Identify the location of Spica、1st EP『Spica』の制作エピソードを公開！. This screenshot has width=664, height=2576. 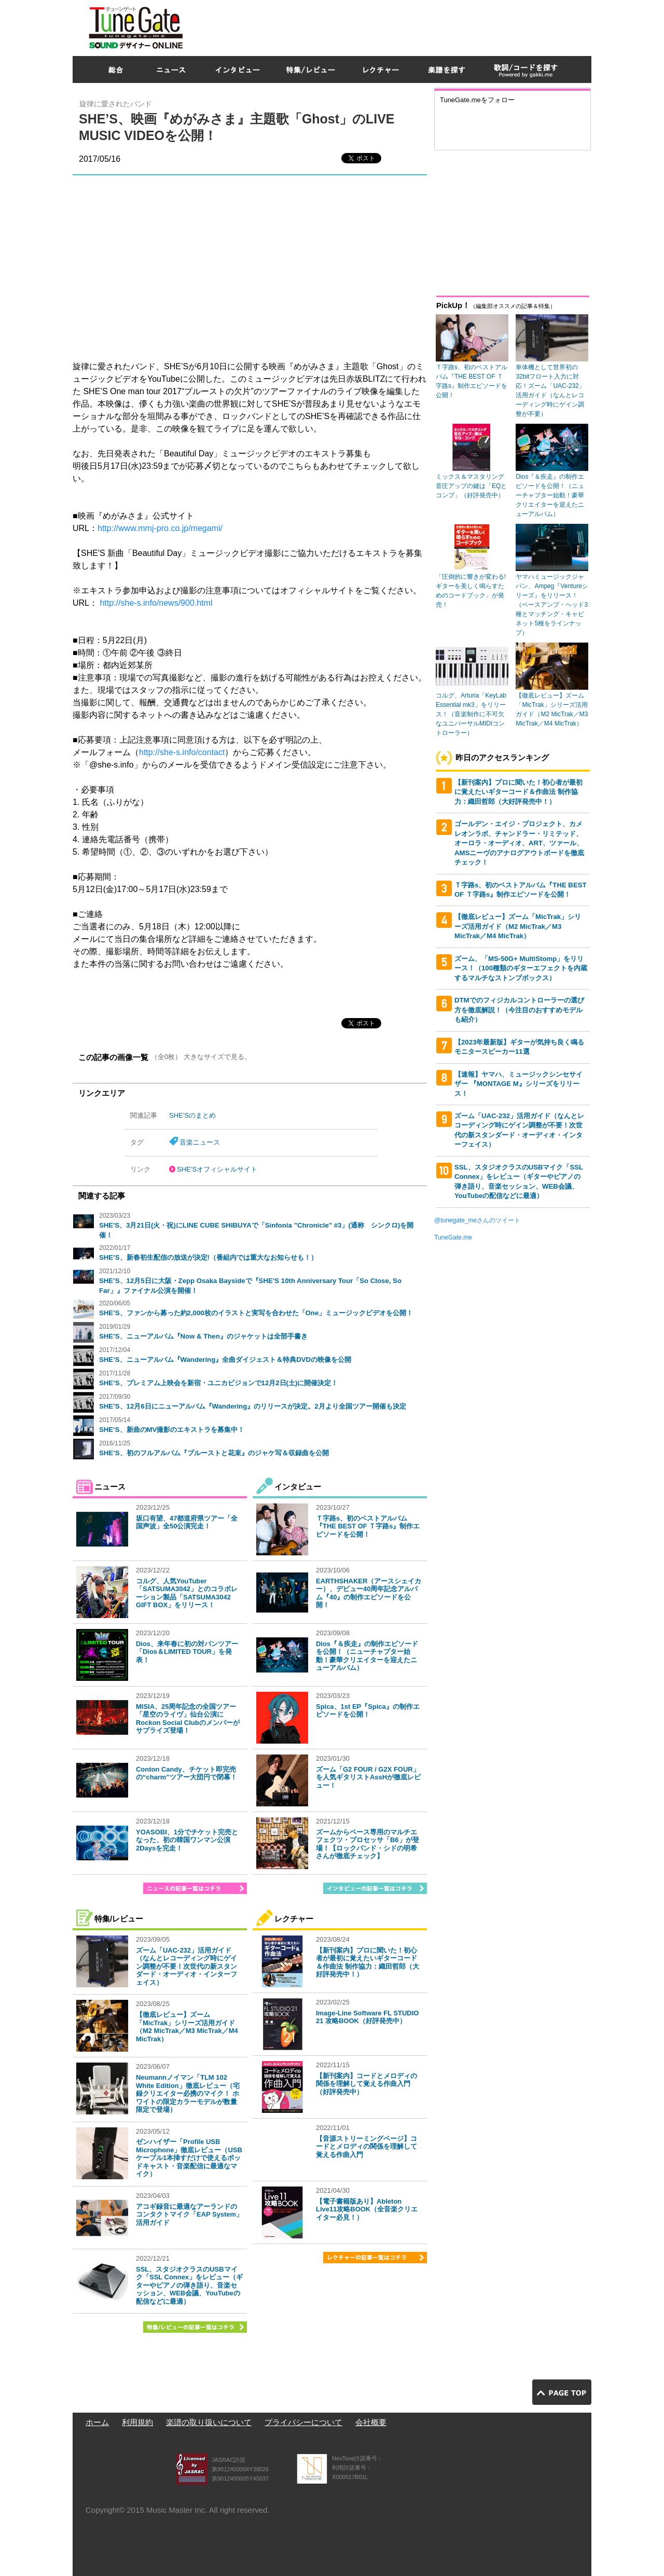
(368, 1711).